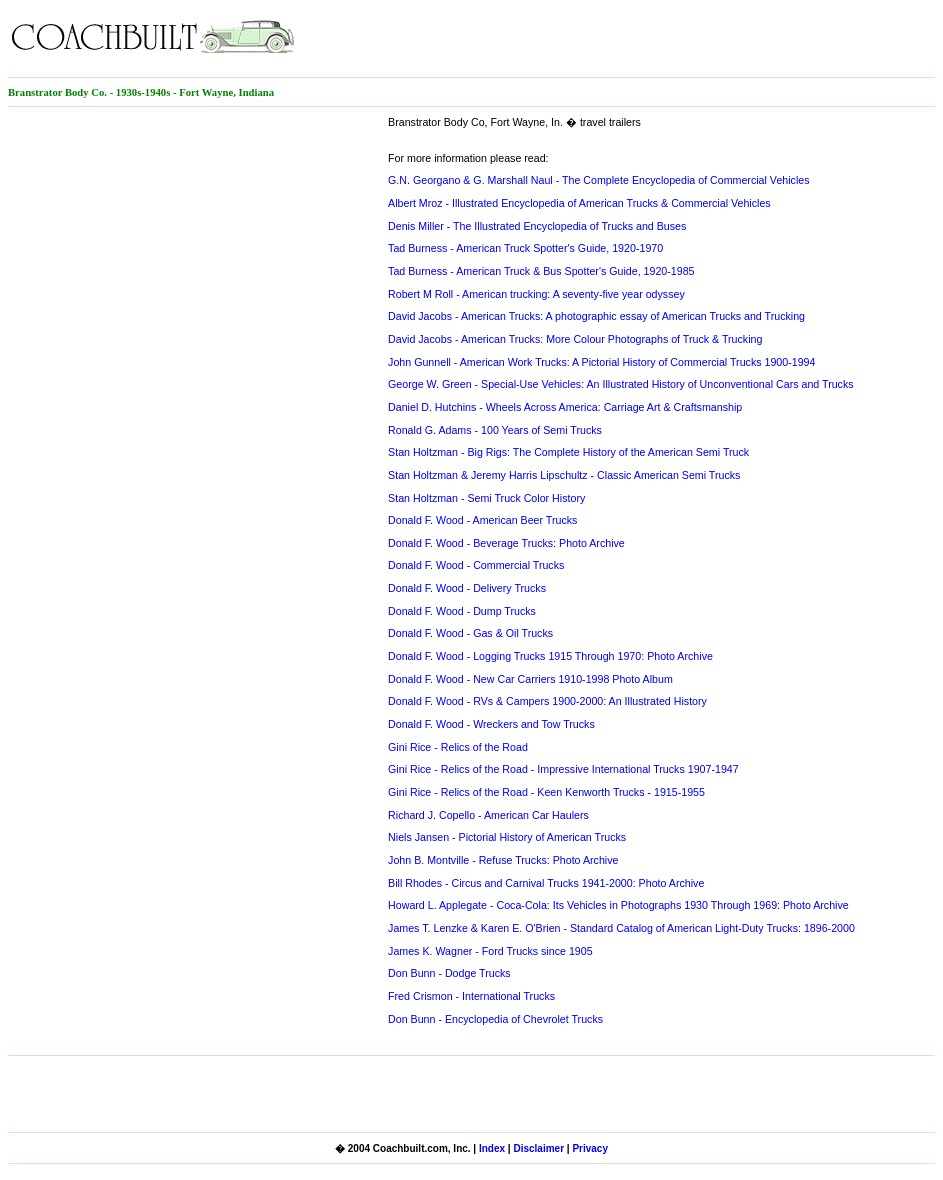  Describe the element at coordinates (546, 792) in the screenshot. I see `Gini Rice - Relics of the Road - Keen Kenworth Trucks - 1915-1955` at that location.